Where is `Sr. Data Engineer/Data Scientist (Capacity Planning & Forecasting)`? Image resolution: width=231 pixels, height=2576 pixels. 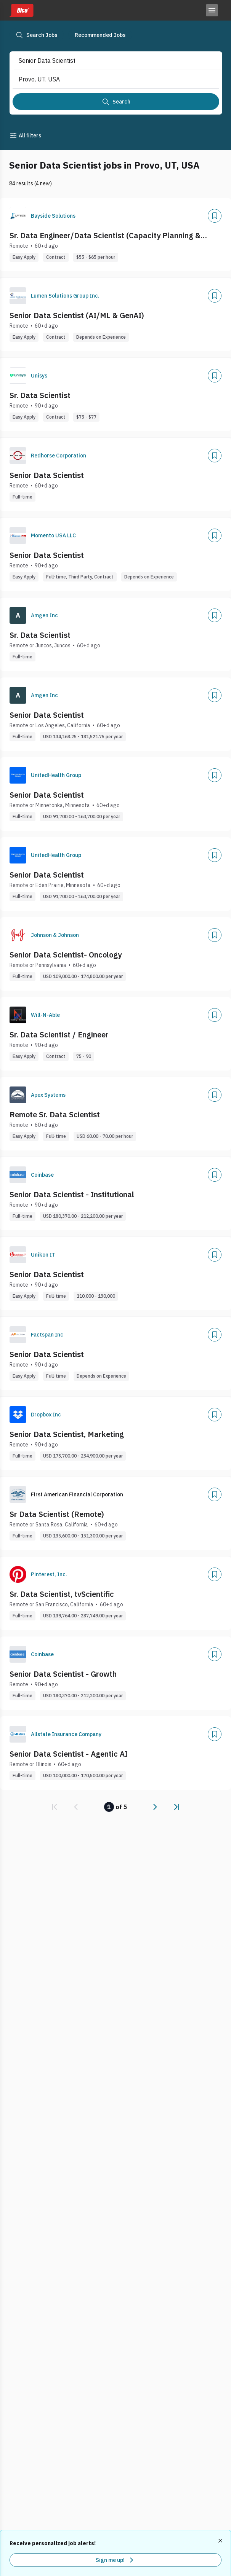
Sr. Data Engineer/Data Scientist (Capacity Planning & Forecasting) is located at coordinates (105, 235).